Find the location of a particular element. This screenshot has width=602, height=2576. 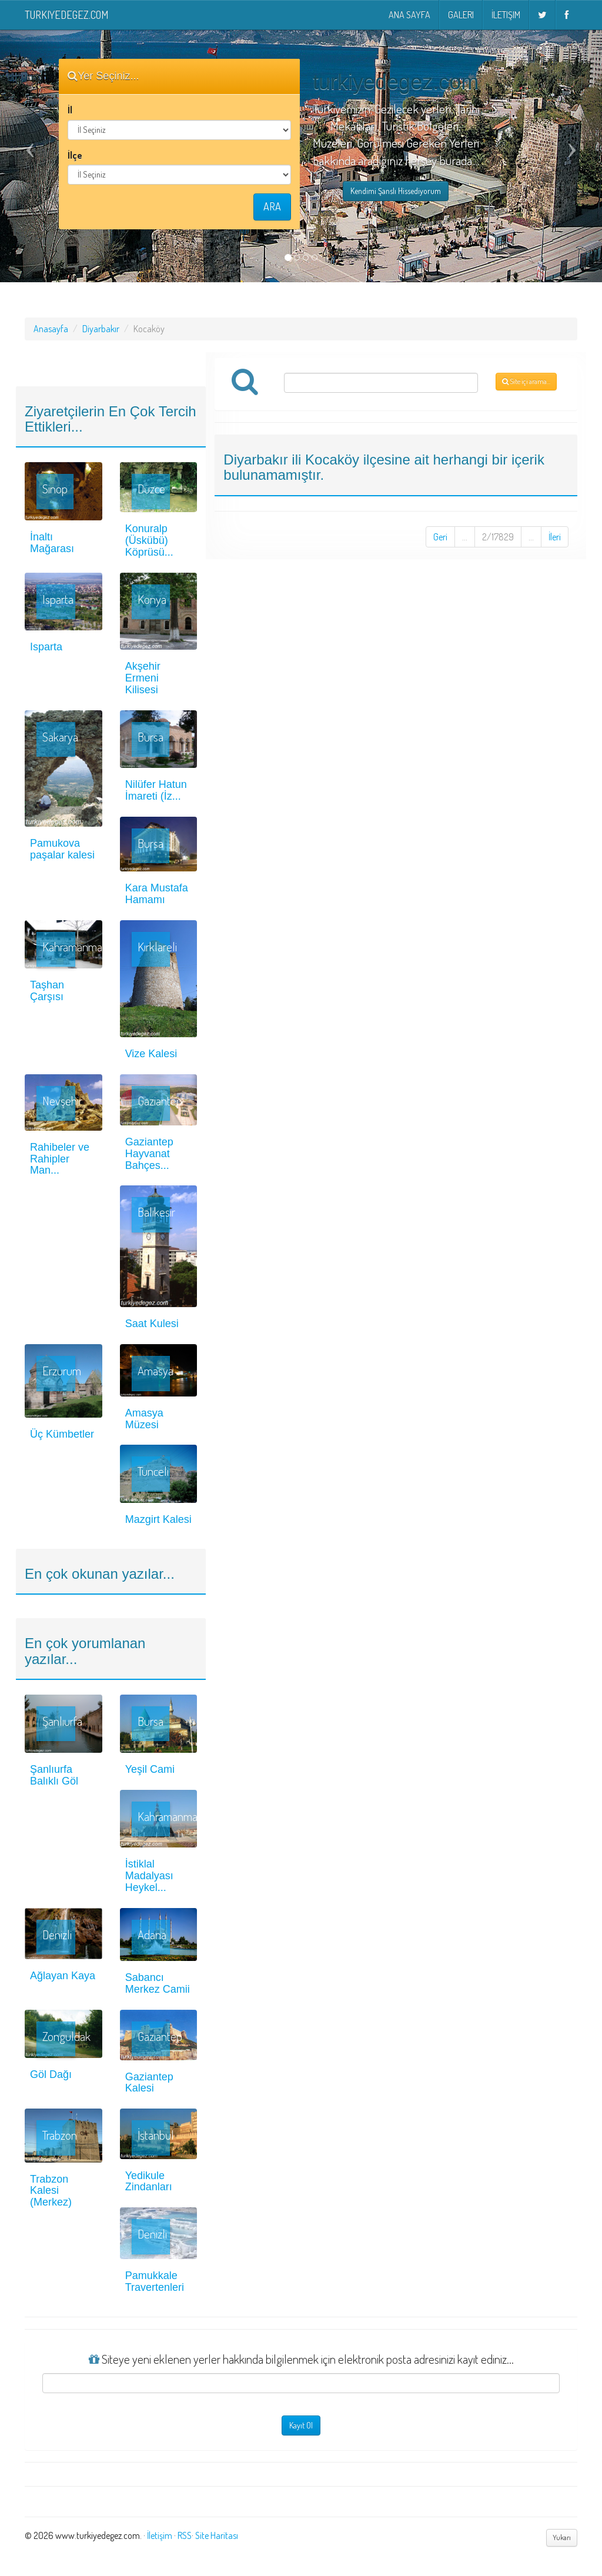

Akşehir Ermeni Kilisesi is located at coordinates (142, 678).